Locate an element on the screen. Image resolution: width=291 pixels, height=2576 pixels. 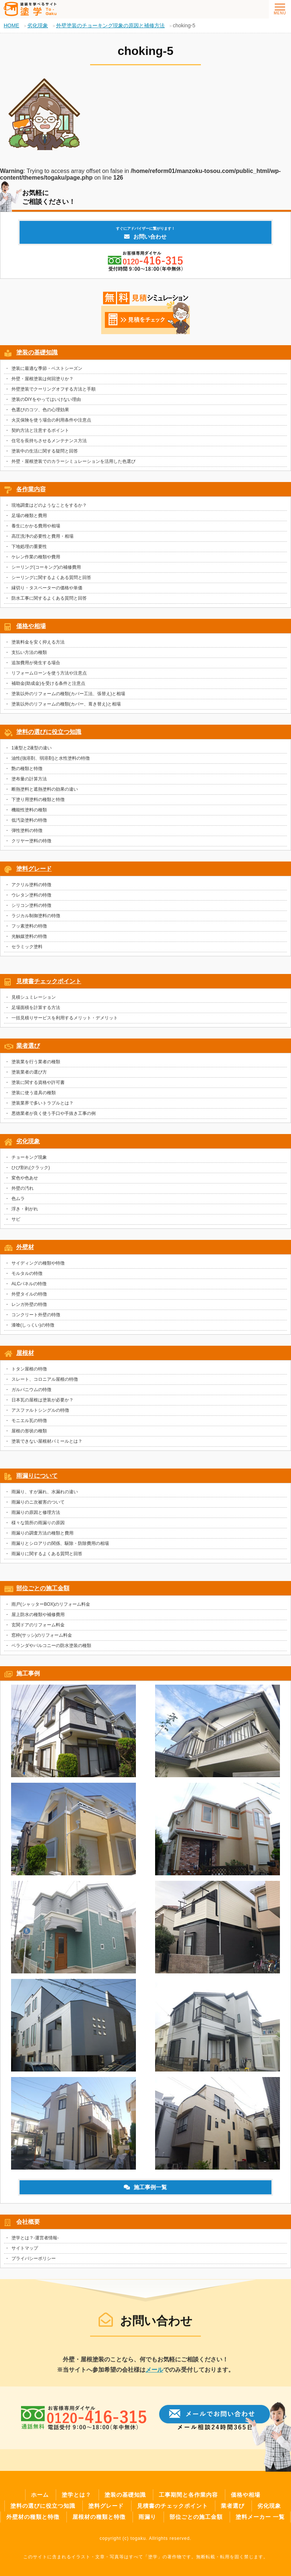
変色や色あせ is located at coordinates (24, 1177).